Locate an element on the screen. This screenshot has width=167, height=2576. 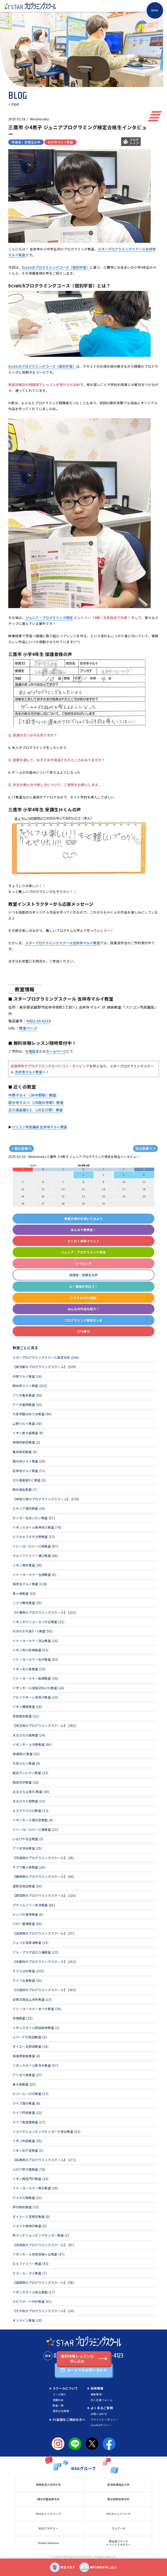
アリオ葛西教室 (33) is located at coordinates (27, 1404).